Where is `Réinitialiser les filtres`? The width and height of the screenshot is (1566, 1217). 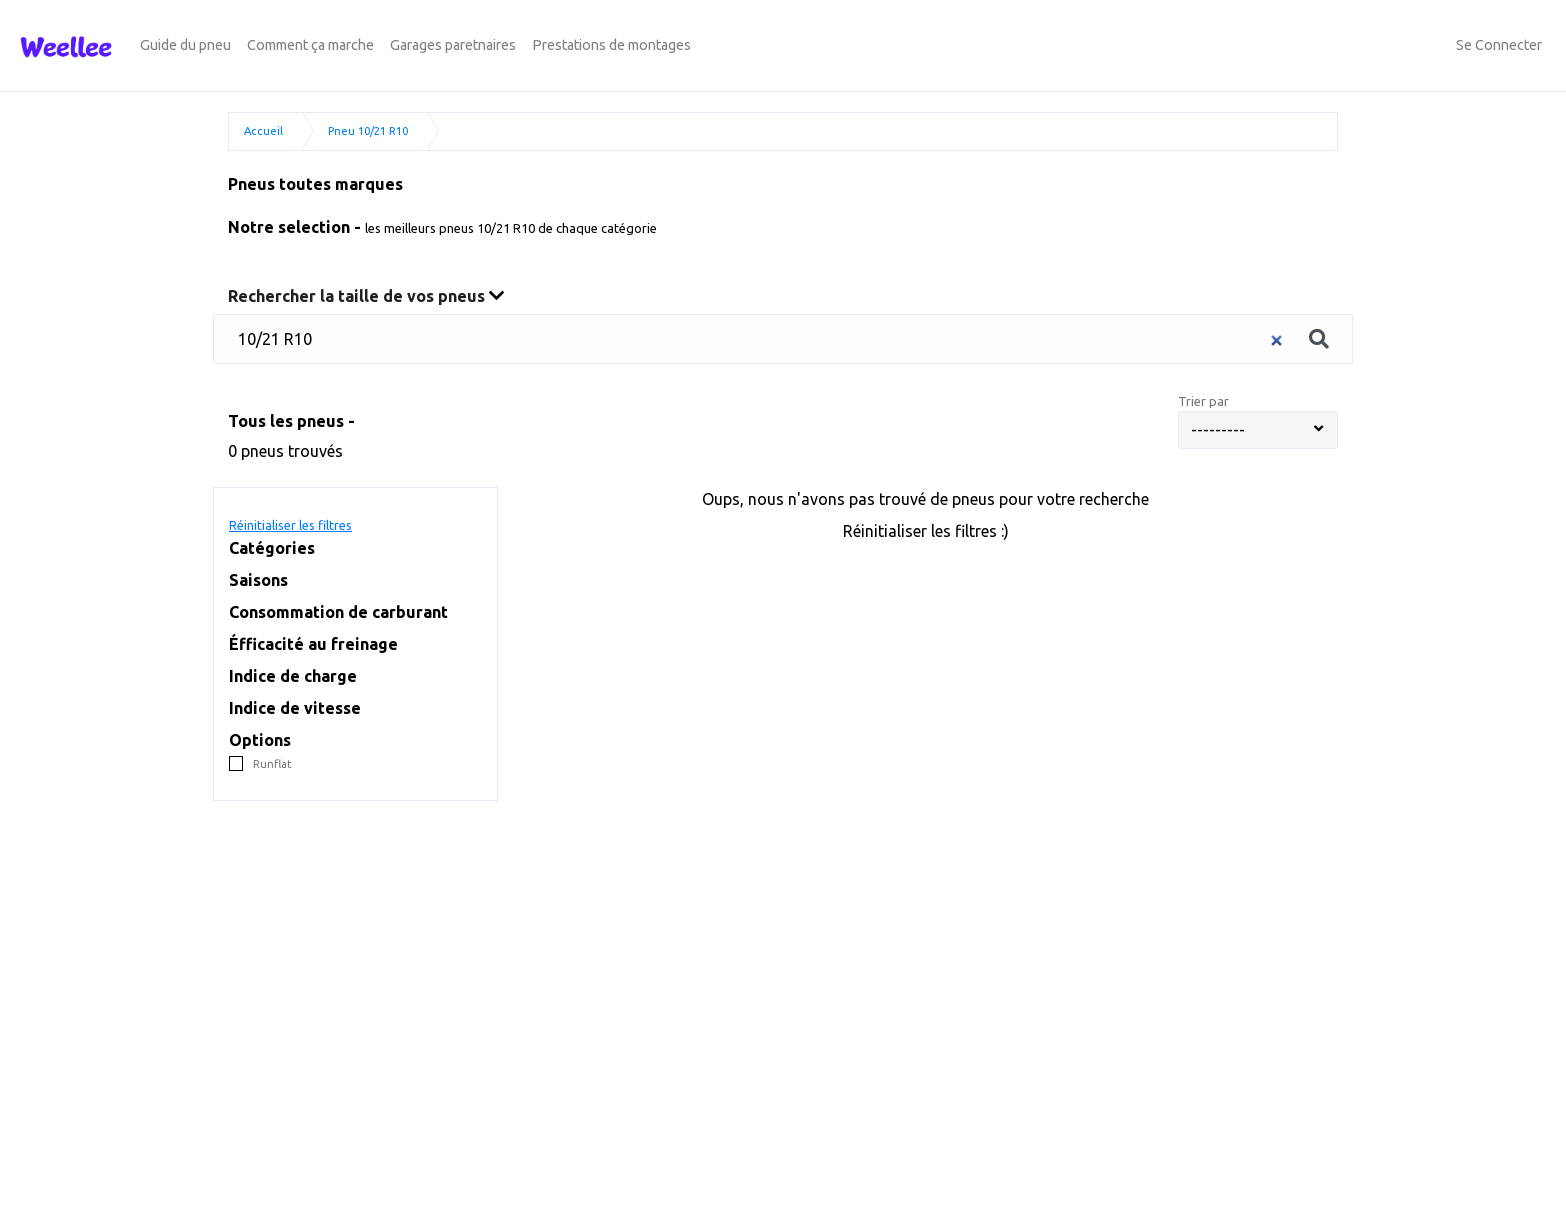 Réinitialiser les filtres is located at coordinates (290, 525).